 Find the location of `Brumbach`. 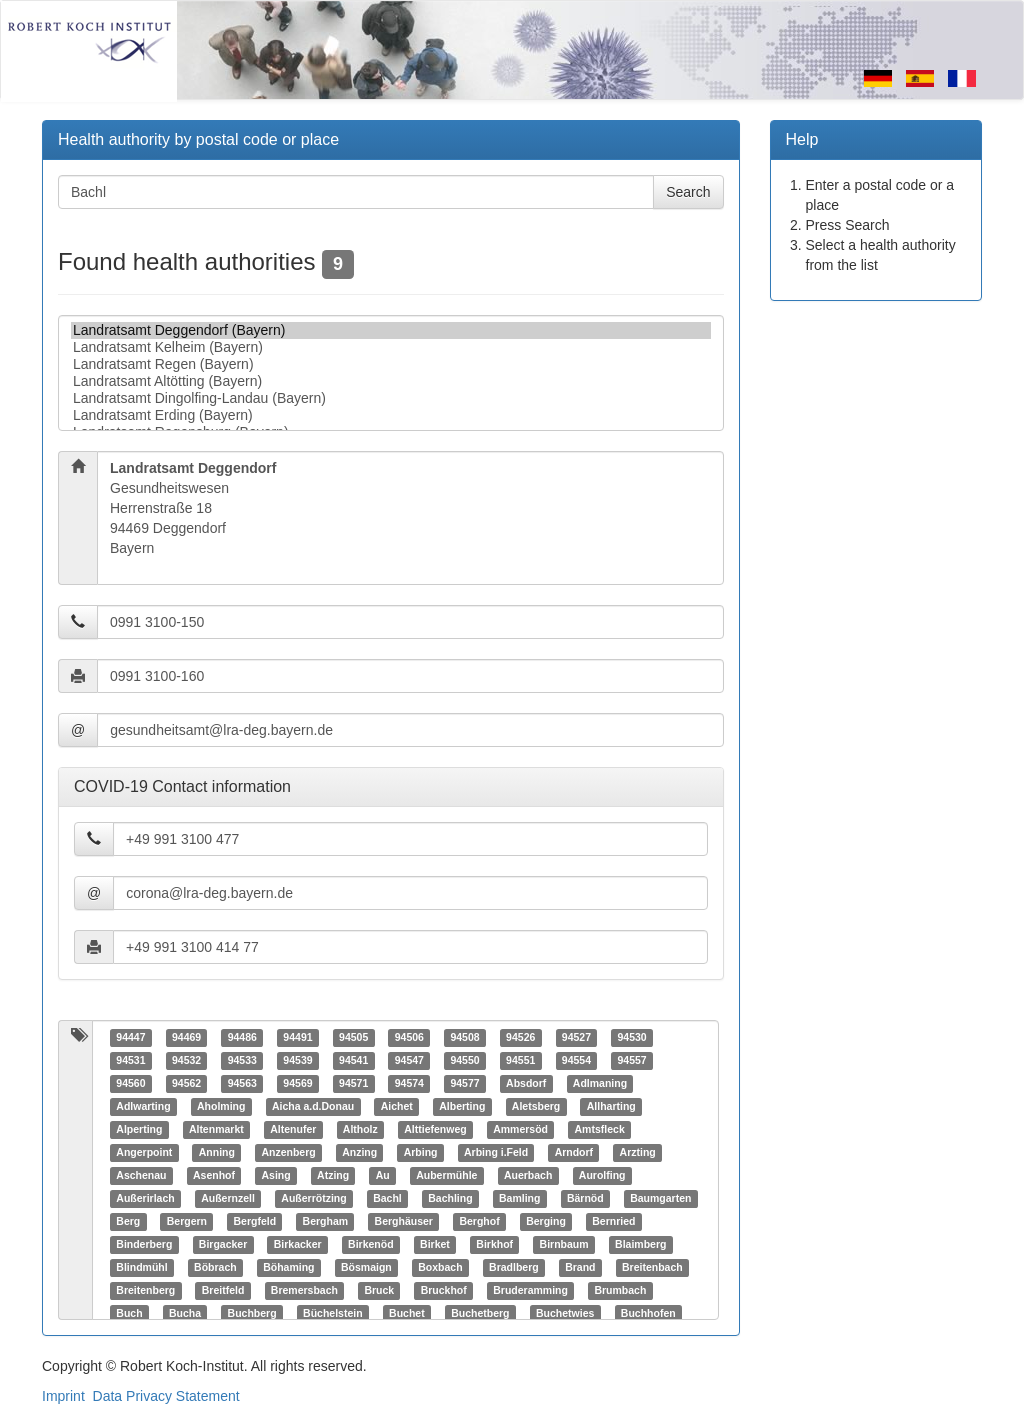

Brumbach is located at coordinates (620, 1291).